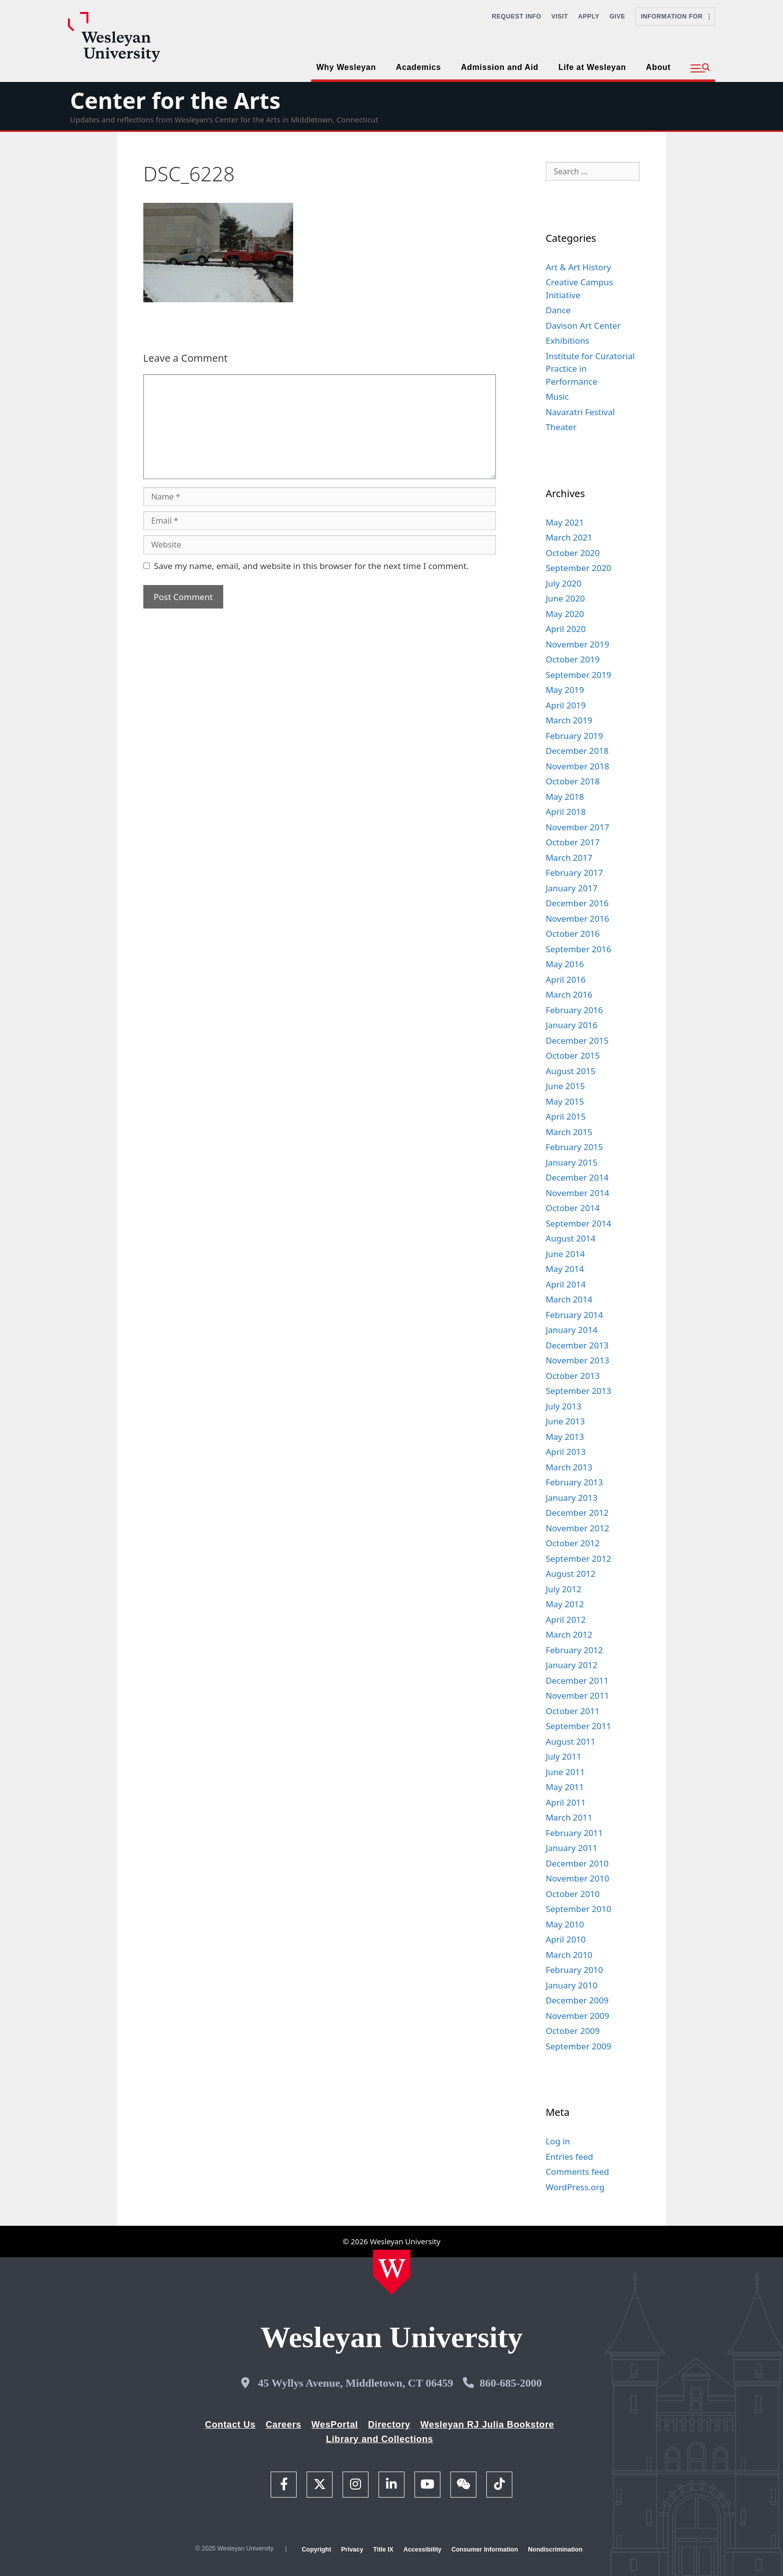 This screenshot has height=2576, width=783. Describe the element at coordinates (578, 1726) in the screenshot. I see `September 2011` at that location.